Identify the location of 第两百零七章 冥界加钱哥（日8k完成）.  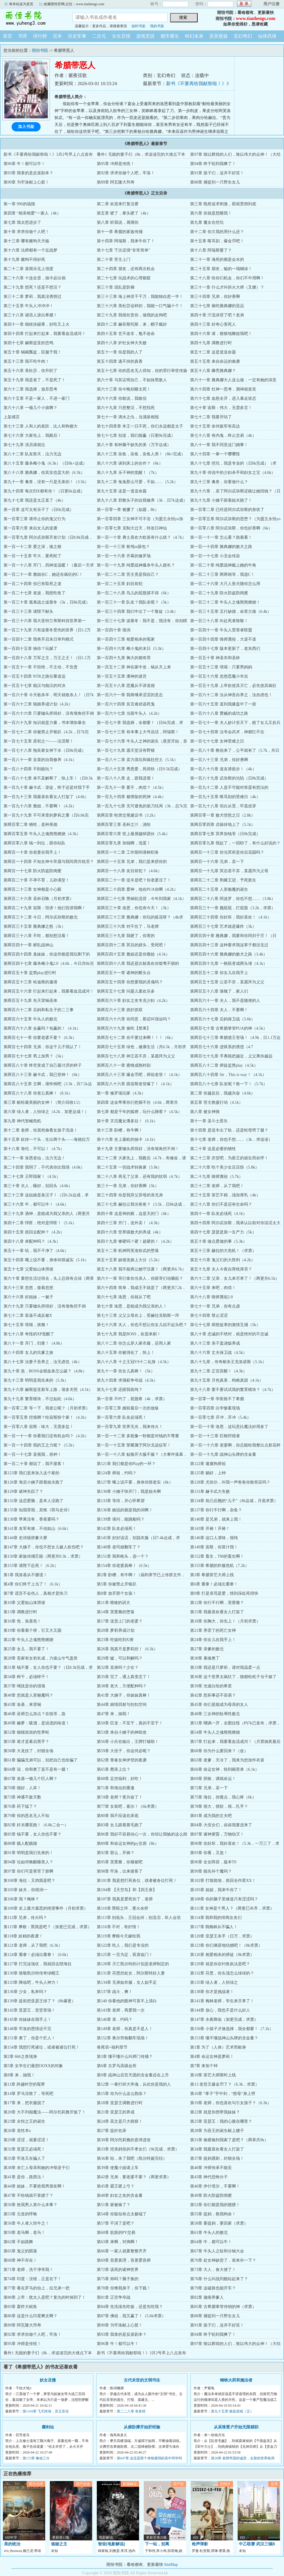
(225, 834).